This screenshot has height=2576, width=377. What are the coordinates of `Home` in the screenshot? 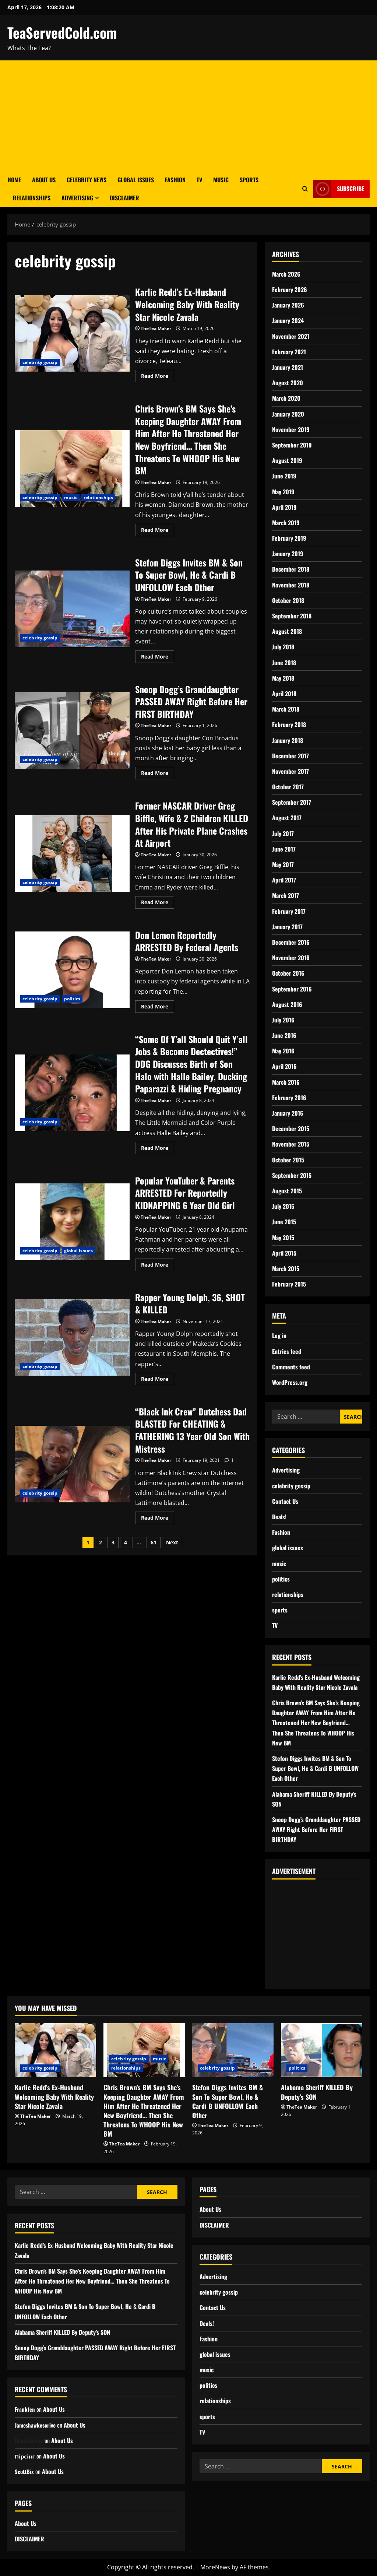 It's located at (14, 179).